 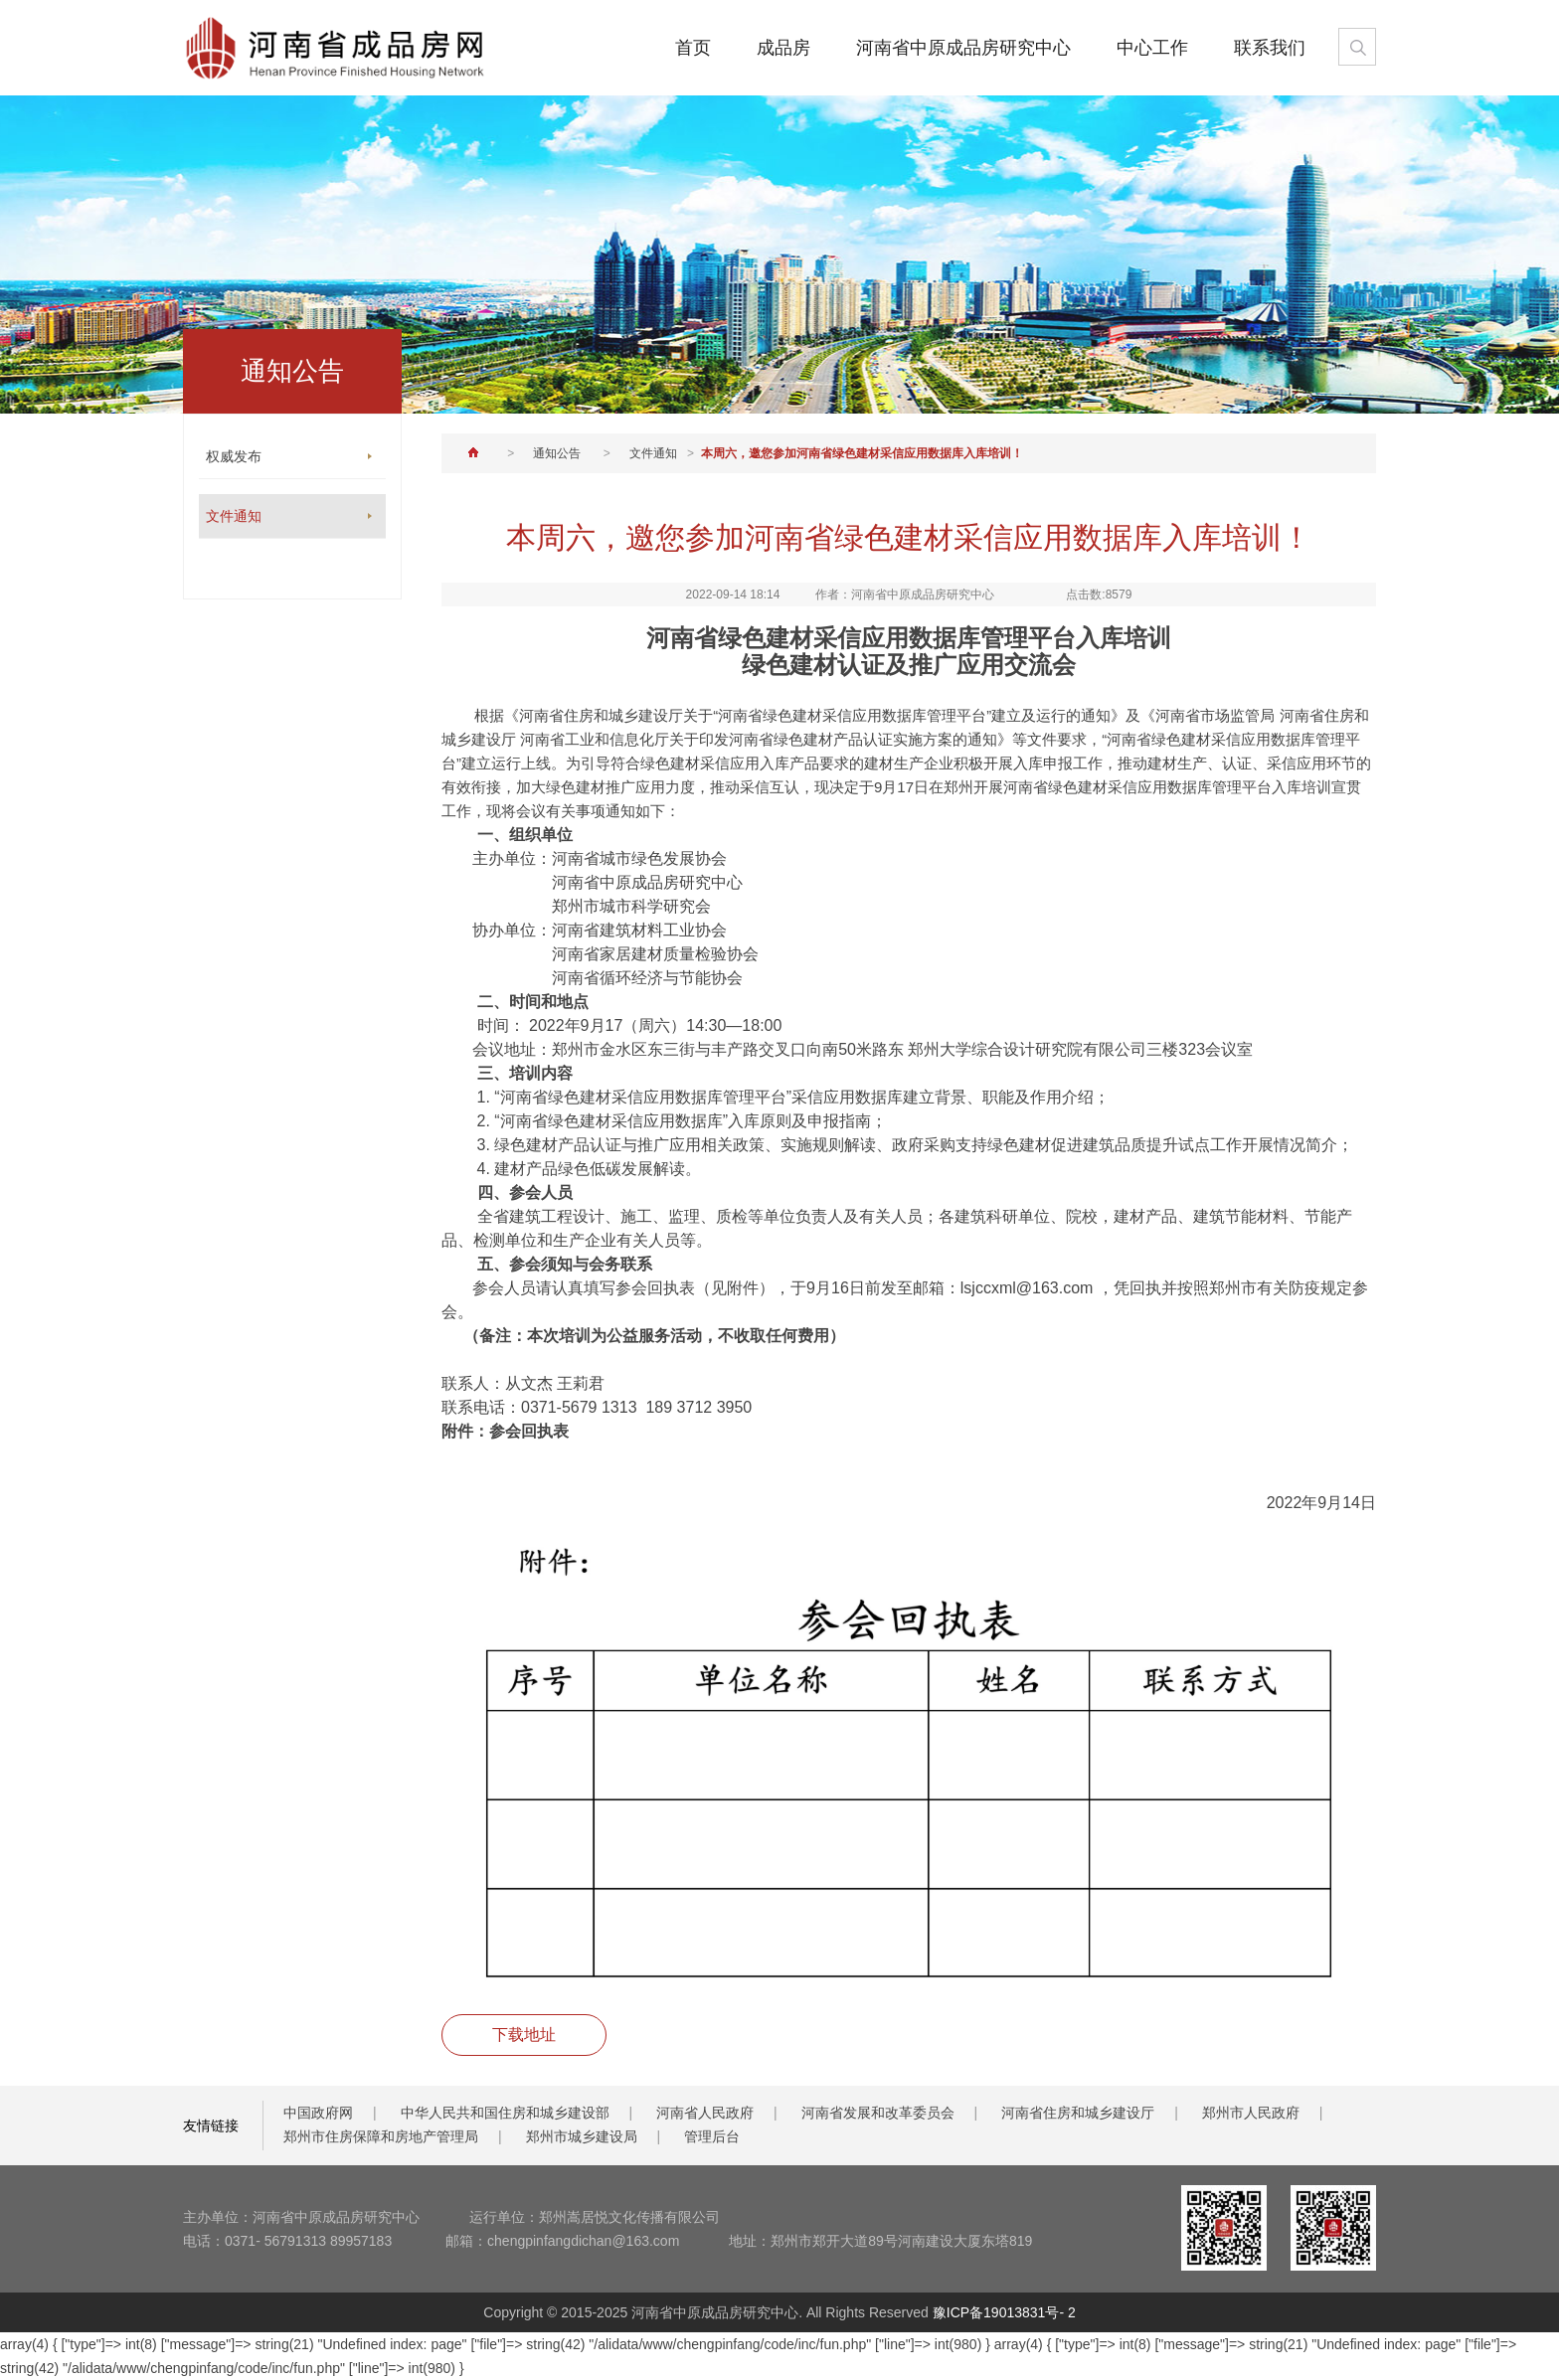 What do you see at coordinates (693, 48) in the screenshot?
I see `首页` at bounding box center [693, 48].